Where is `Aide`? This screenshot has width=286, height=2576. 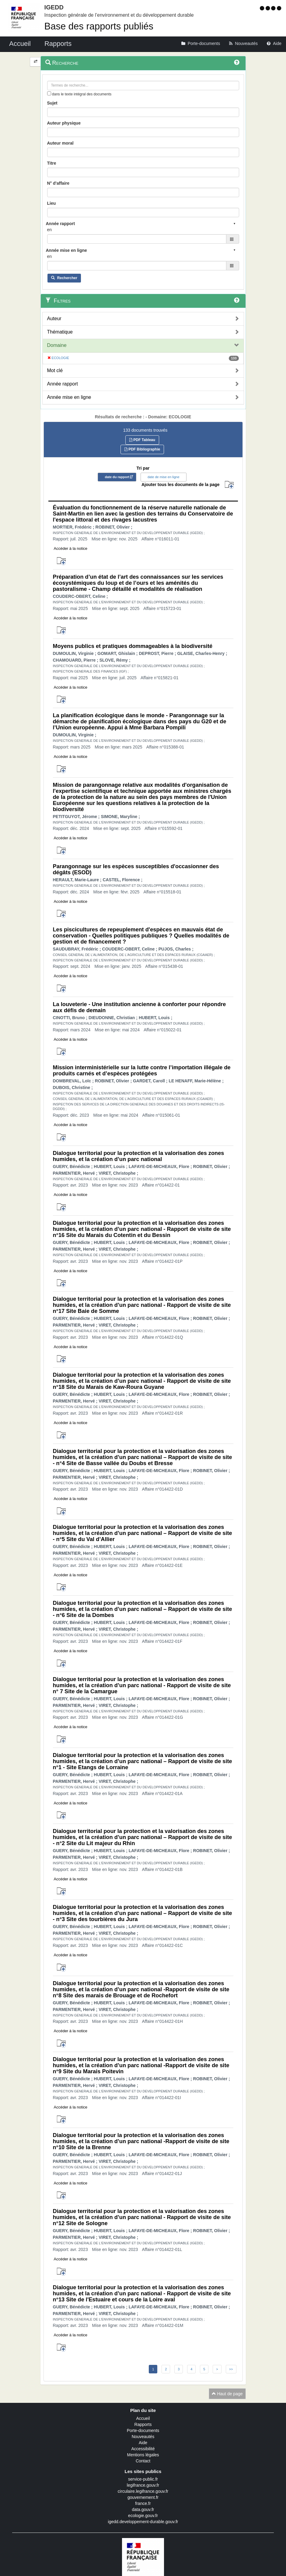
Aide is located at coordinates (143, 2442).